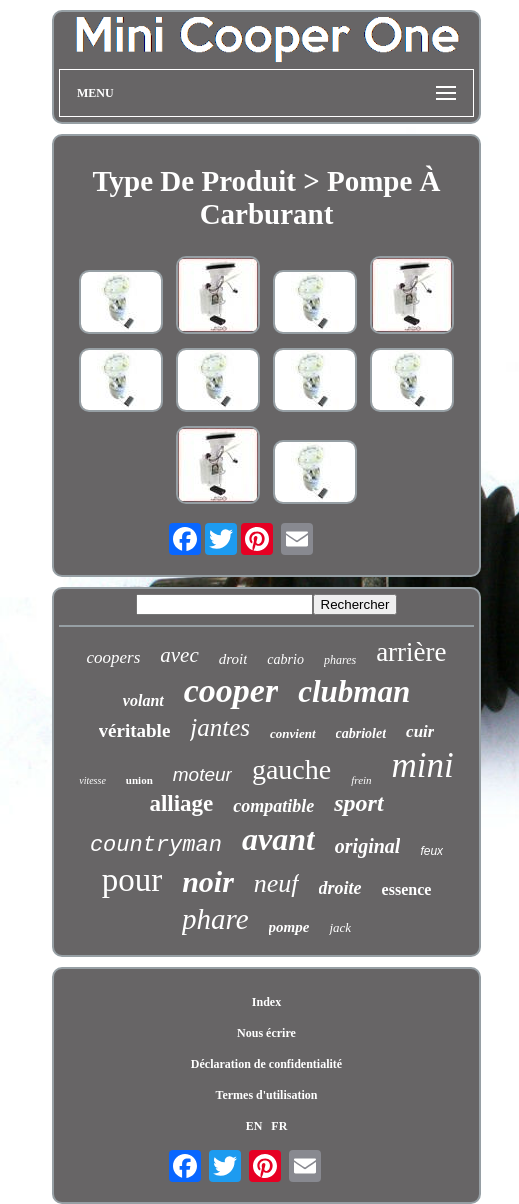 The height and width of the screenshot is (1204, 519). What do you see at coordinates (181, 803) in the screenshot?
I see `alliage` at bounding box center [181, 803].